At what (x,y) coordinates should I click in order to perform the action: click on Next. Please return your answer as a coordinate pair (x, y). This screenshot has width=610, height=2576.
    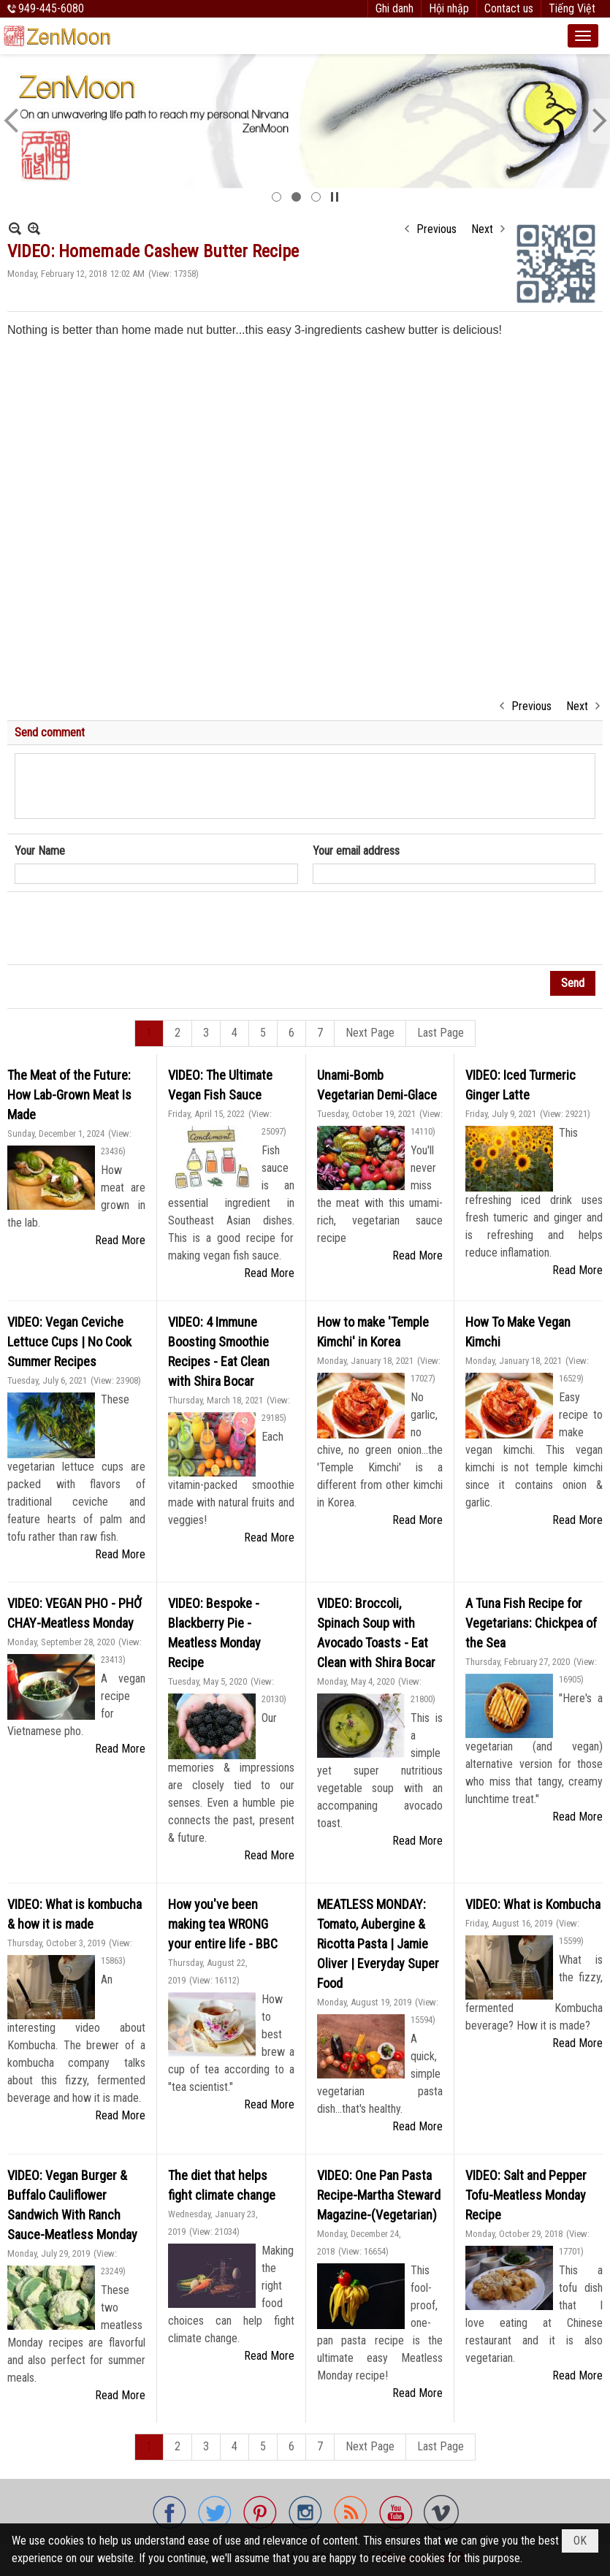
    Looking at the image, I should click on (482, 229).